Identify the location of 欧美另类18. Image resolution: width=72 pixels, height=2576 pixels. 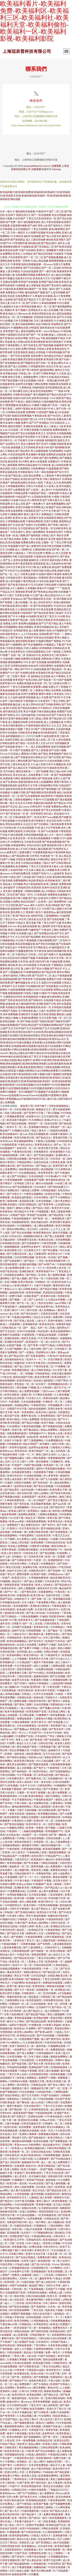
(18, 2394).